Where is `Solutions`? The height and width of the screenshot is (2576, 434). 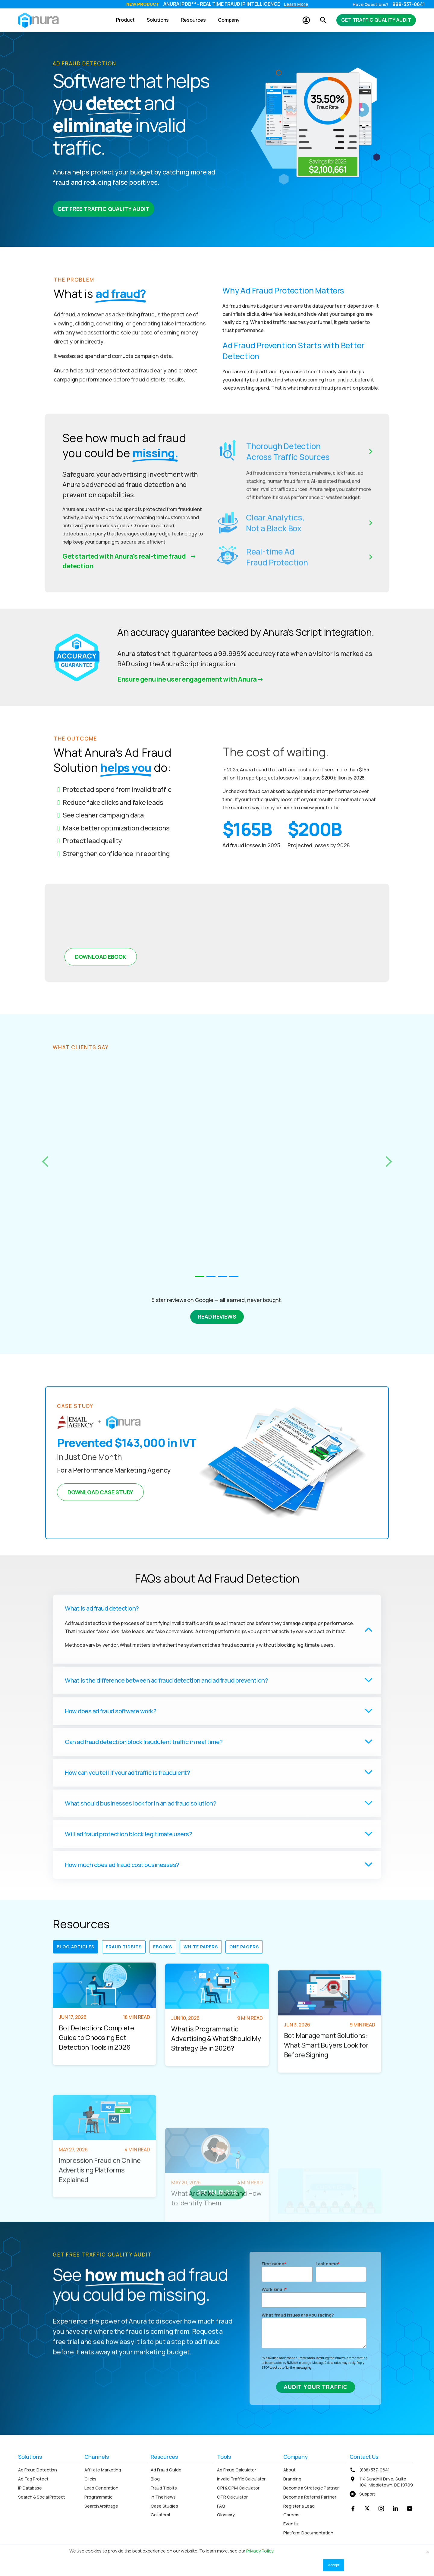
Solutions is located at coordinates (158, 20).